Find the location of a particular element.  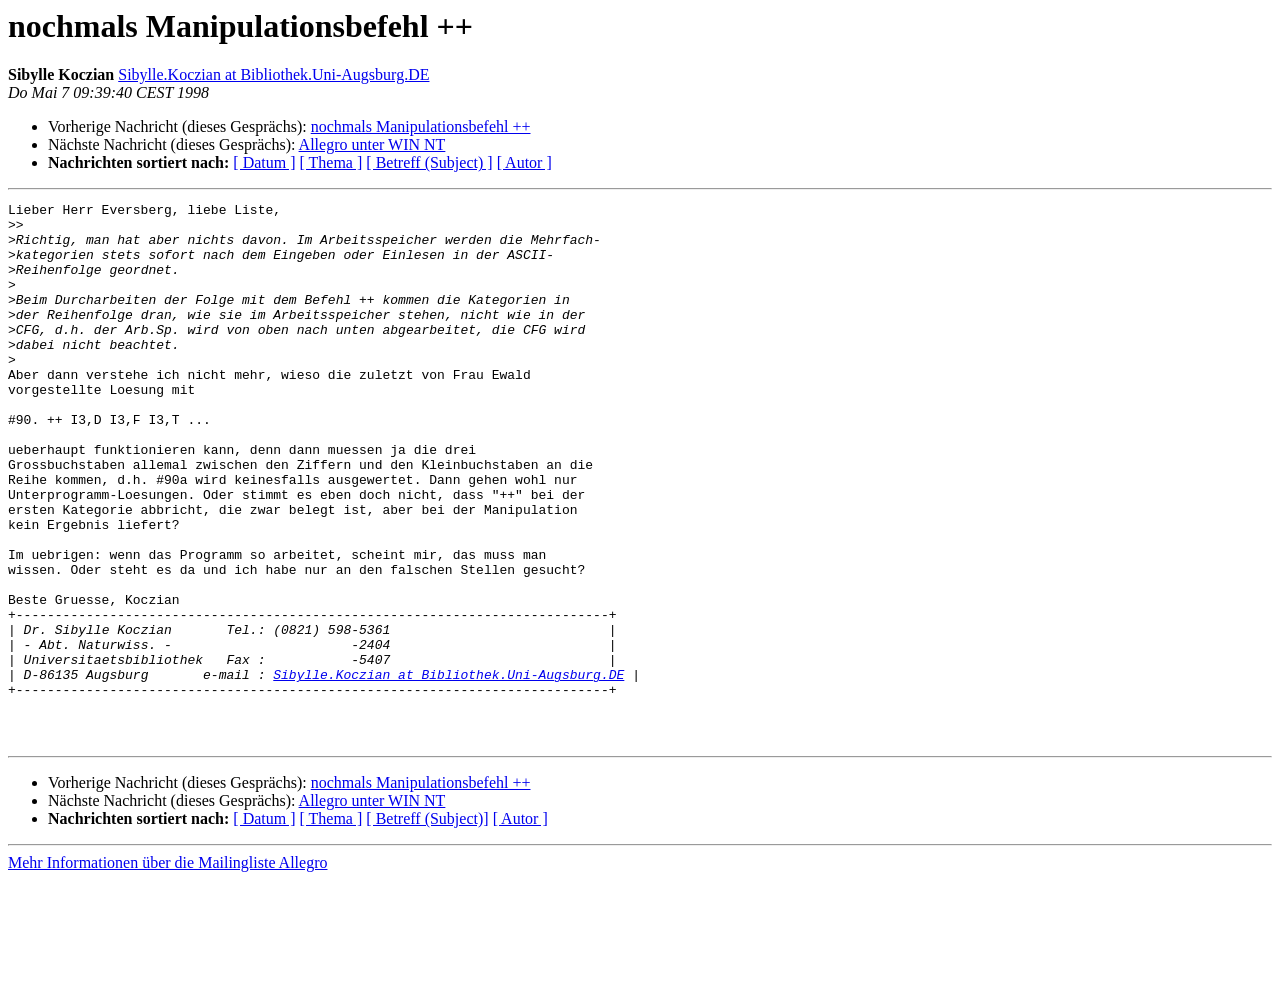

Mehr Informationen über die Mailingliste Allegro is located at coordinates (167, 970).